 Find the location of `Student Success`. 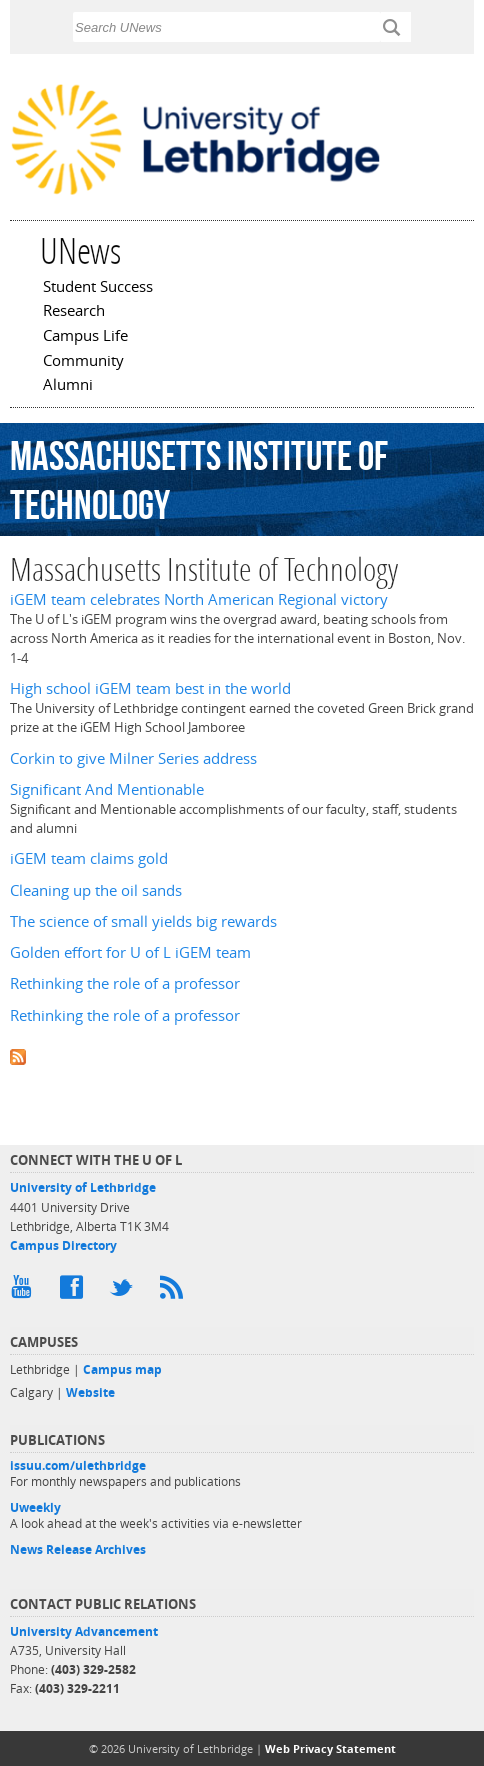

Student Success is located at coordinates (98, 288).